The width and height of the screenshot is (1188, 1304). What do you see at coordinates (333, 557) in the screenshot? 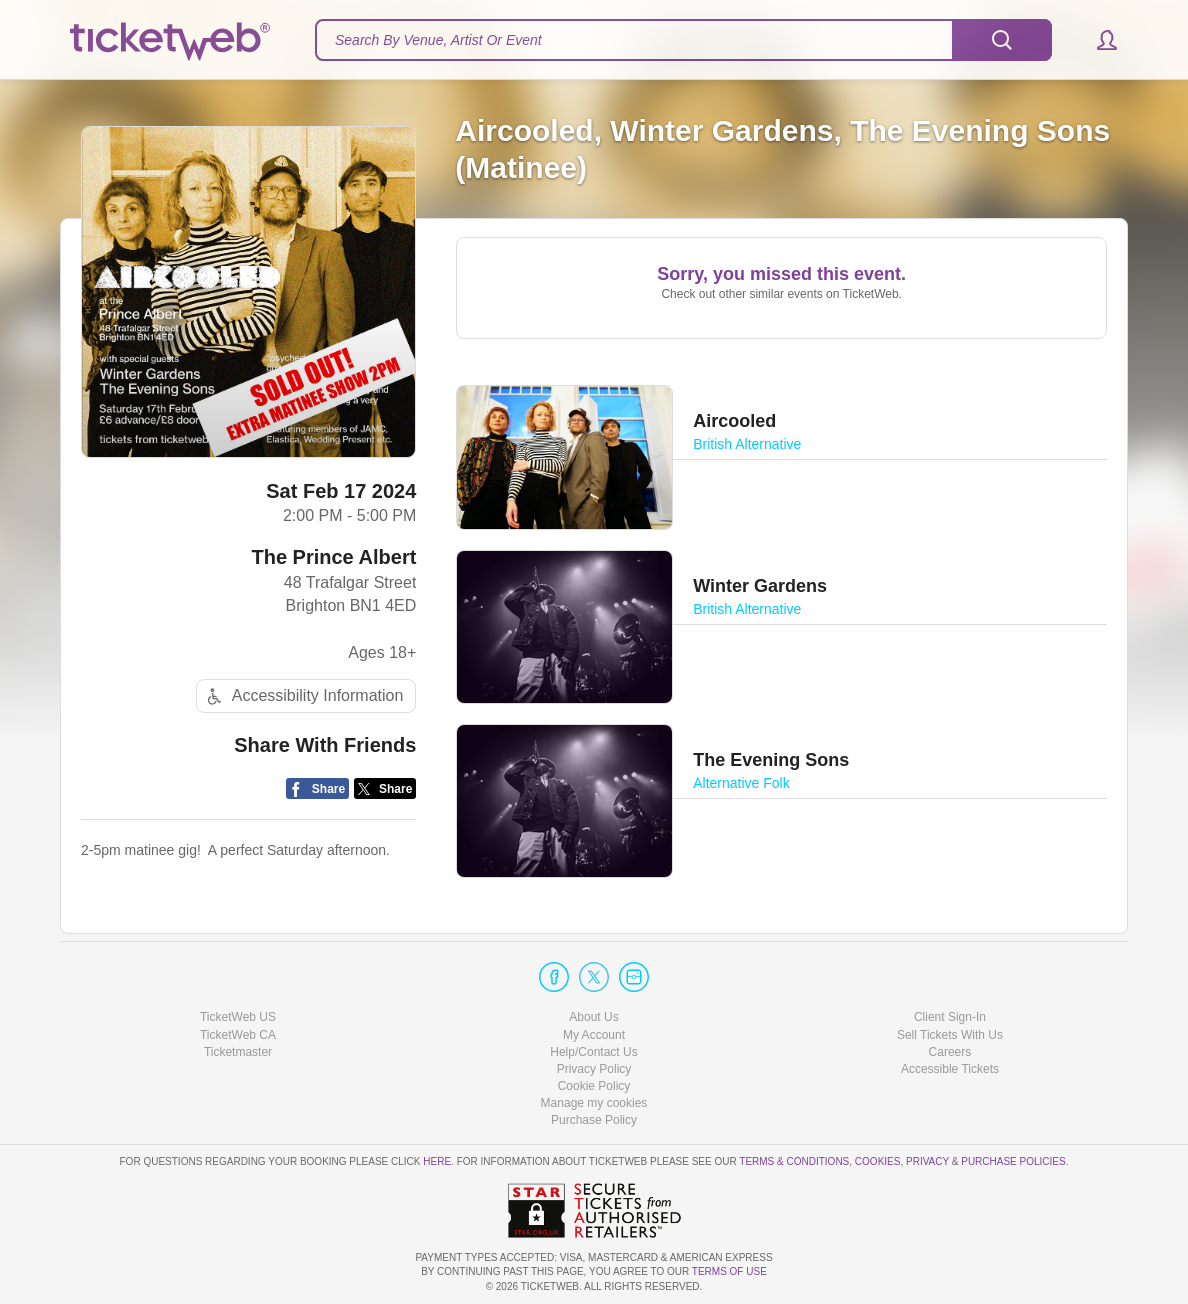
I see `The Prince Albert` at bounding box center [333, 557].